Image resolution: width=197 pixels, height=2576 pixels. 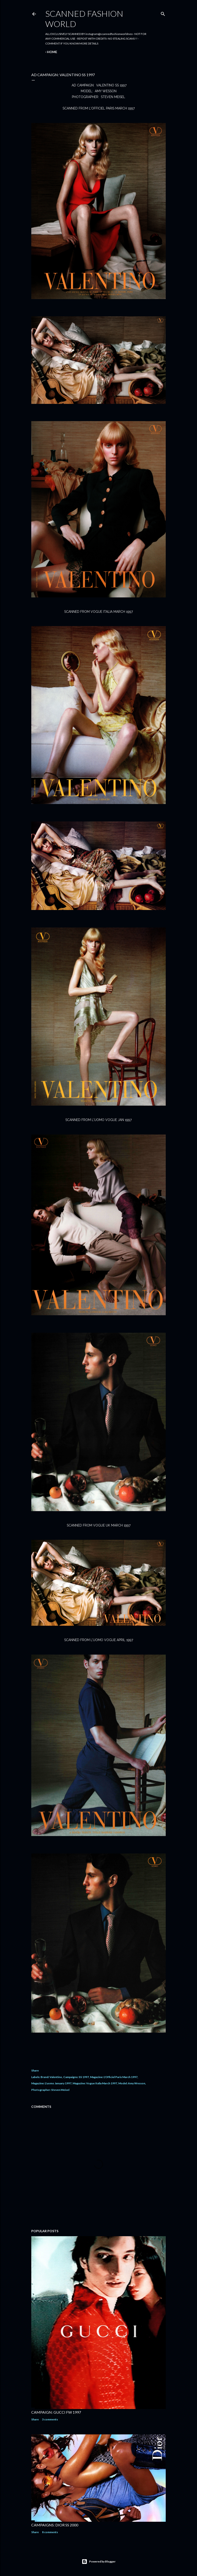 What do you see at coordinates (52, 52) in the screenshot?
I see `Home` at bounding box center [52, 52].